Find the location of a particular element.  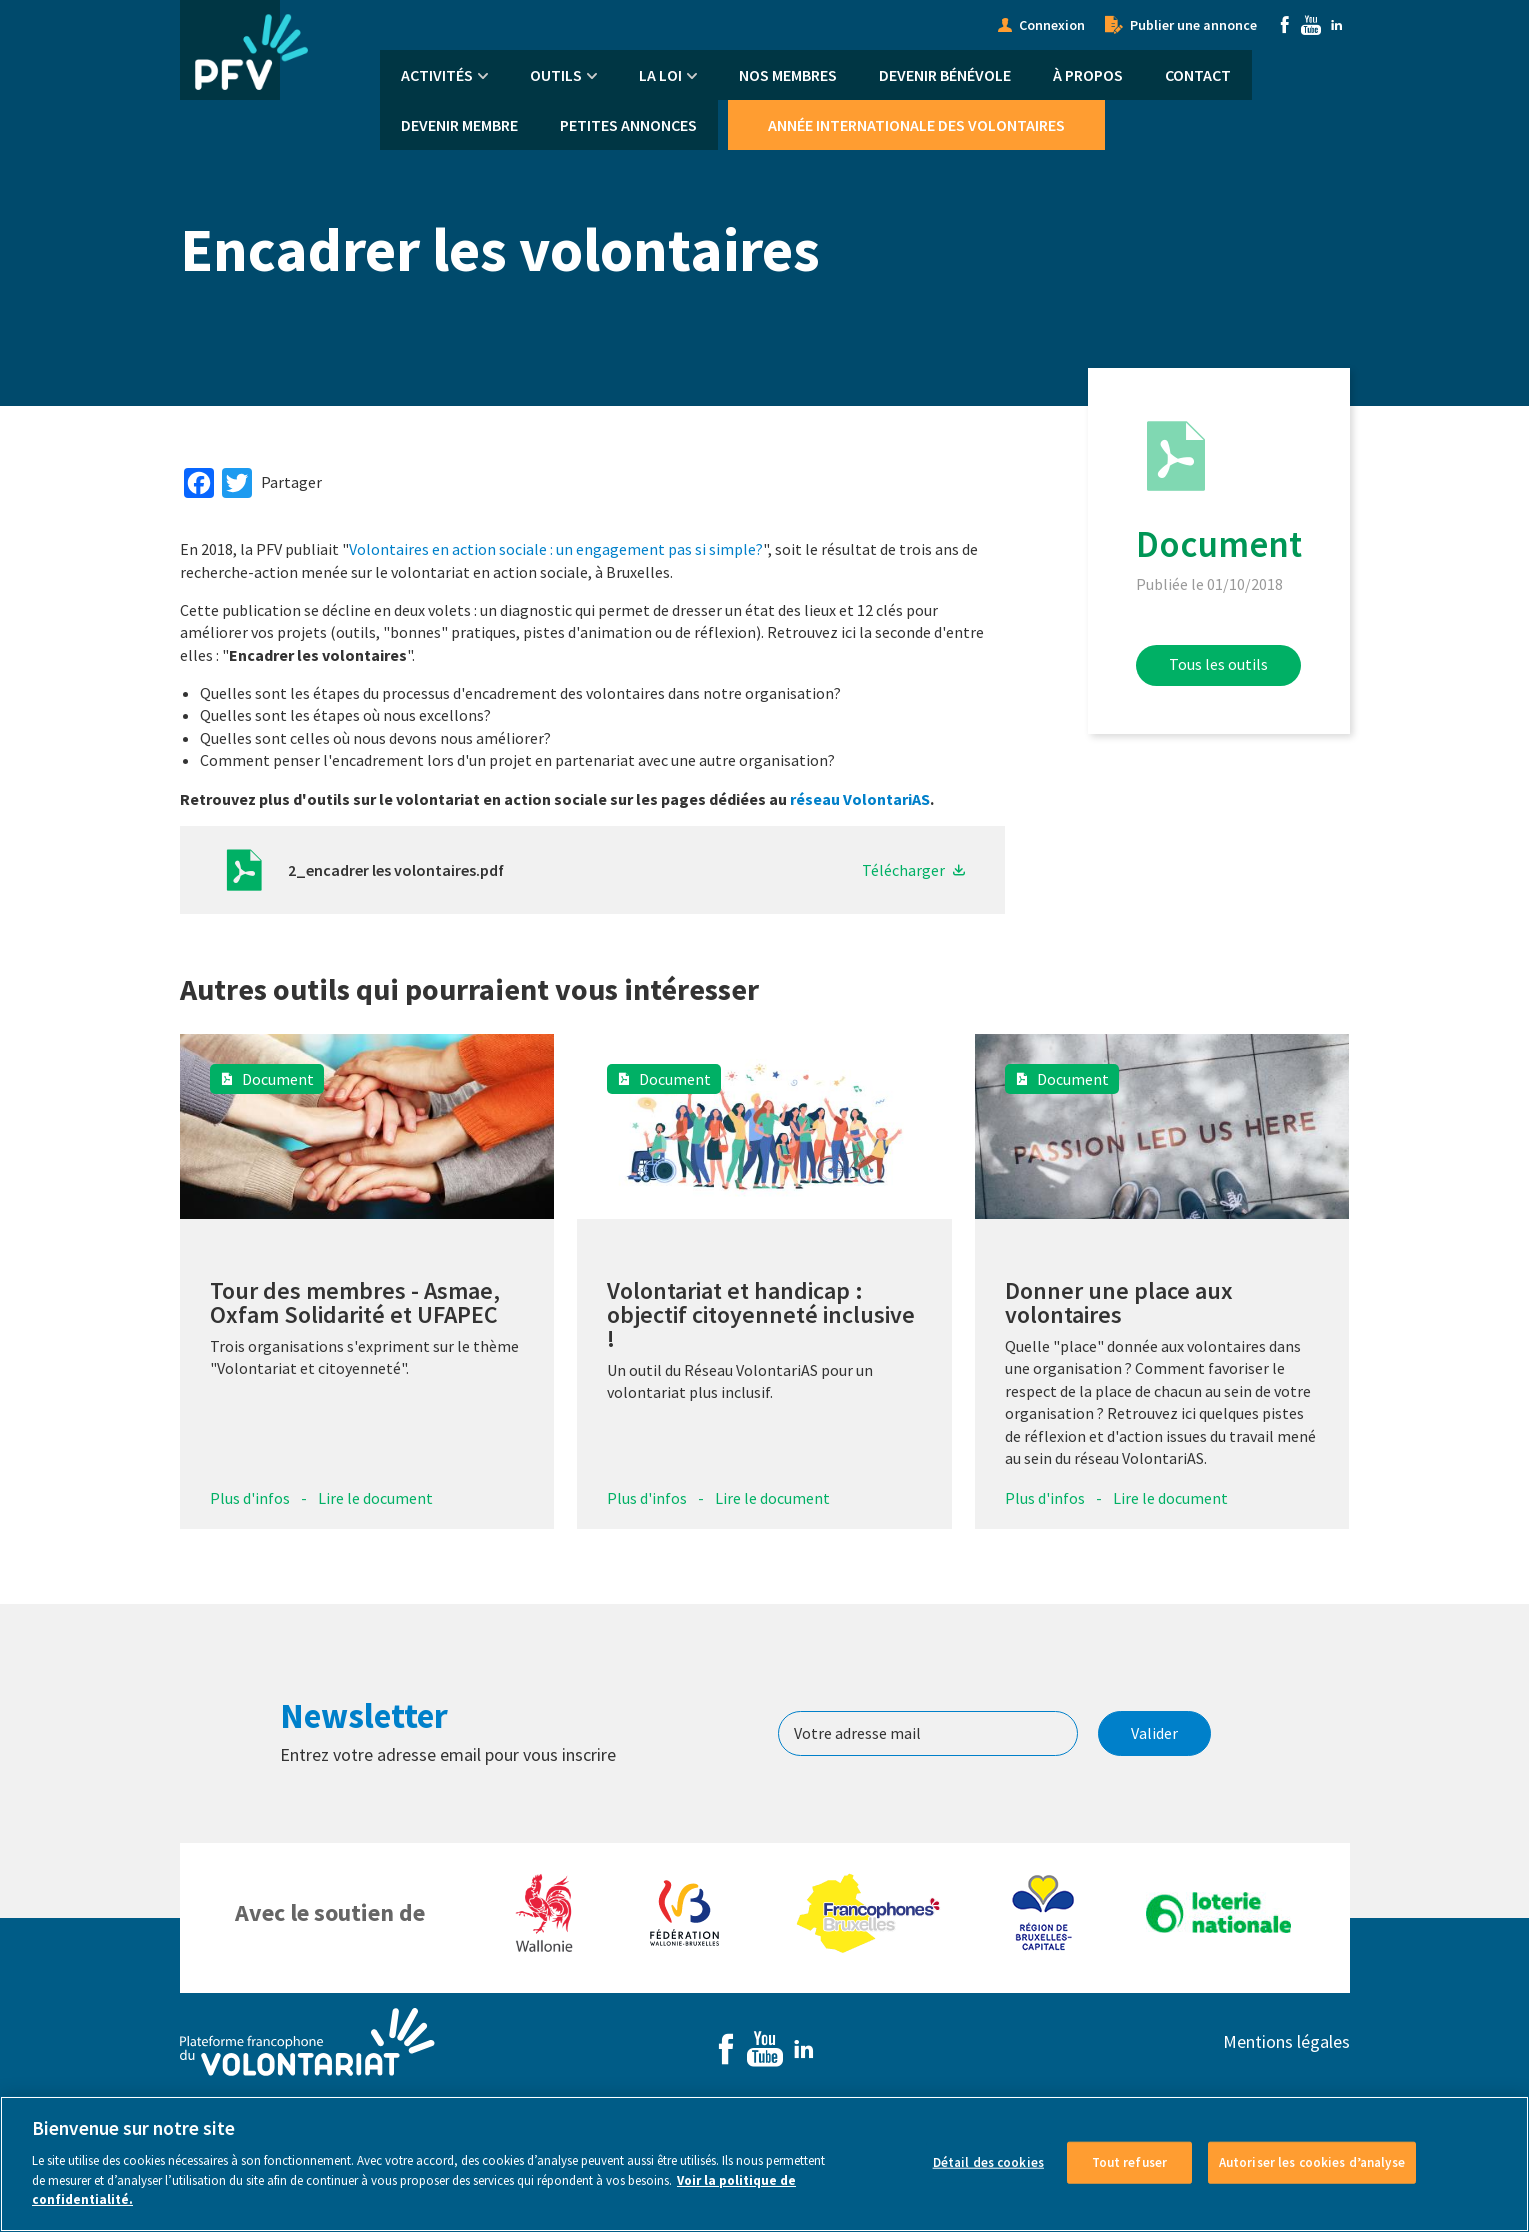

Détail des cookies is located at coordinates (988, 2188).